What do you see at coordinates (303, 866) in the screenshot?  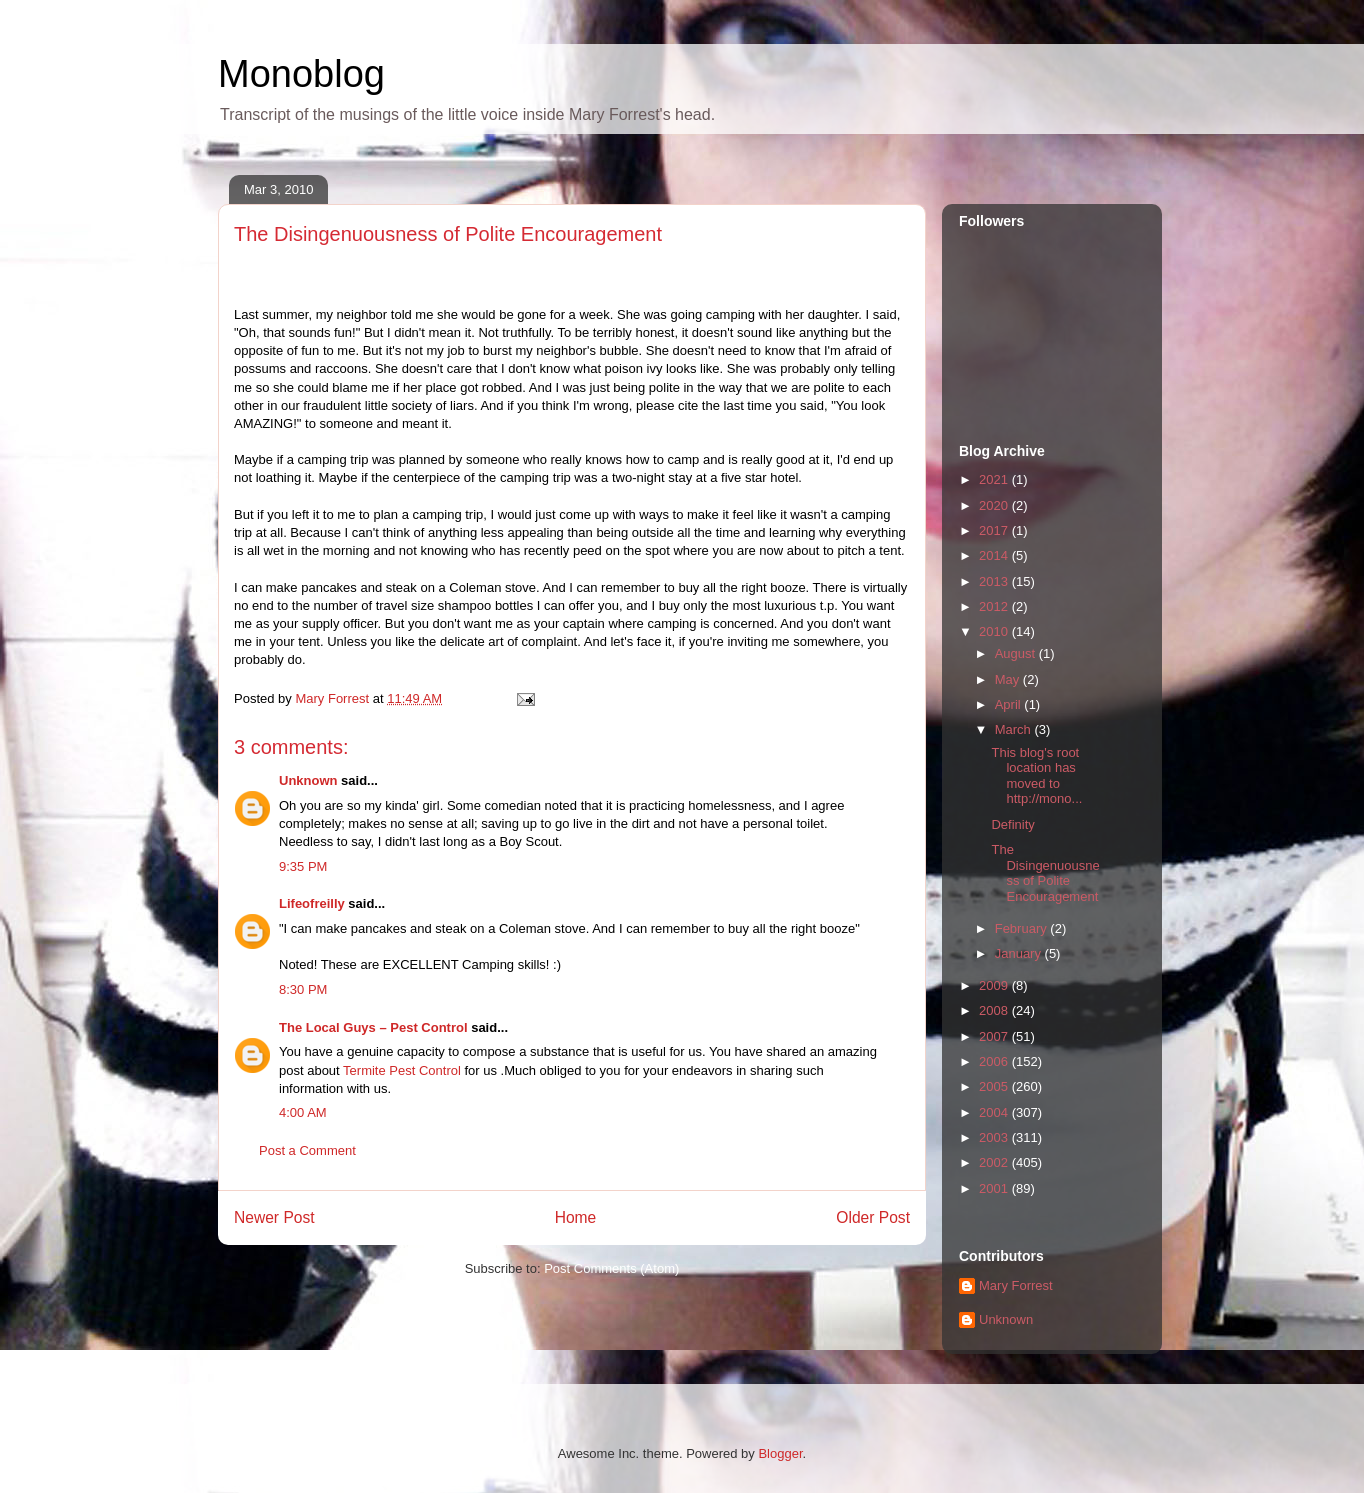 I see `9:35 PM` at bounding box center [303, 866].